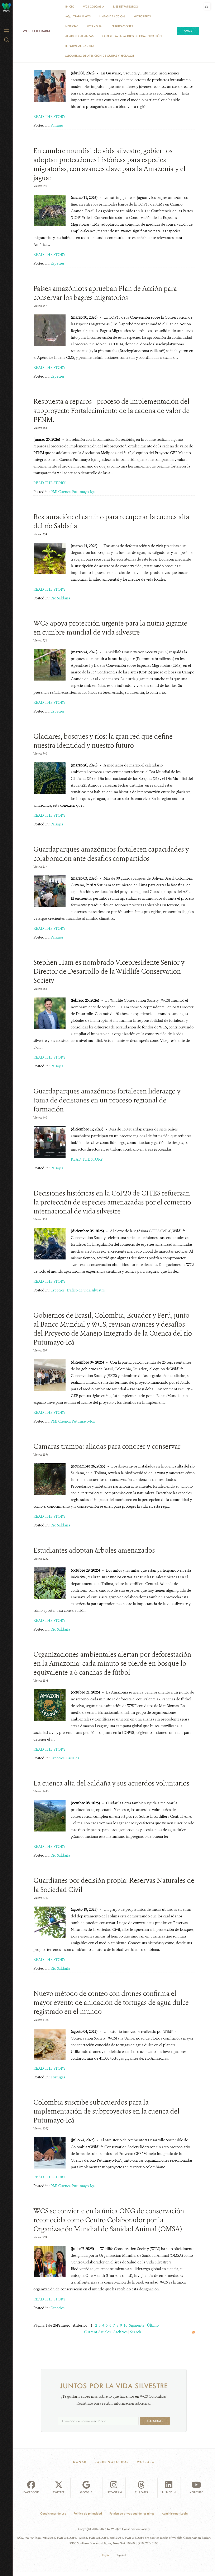 The image size is (215, 2576). What do you see at coordinates (126, 6) in the screenshot?
I see `EJES ESTRATÉGICOS` at bounding box center [126, 6].